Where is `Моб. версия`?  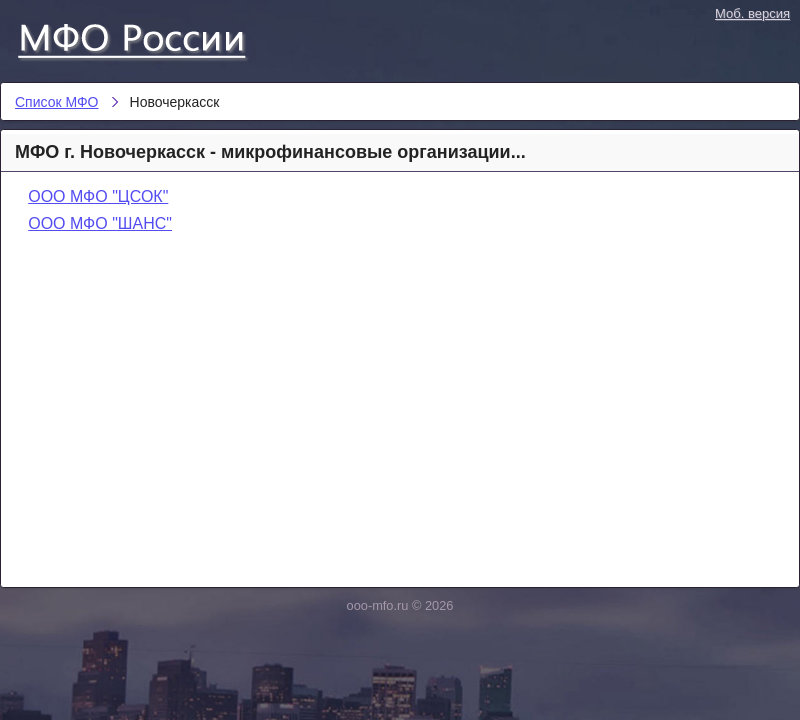 Моб. версия is located at coordinates (752, 13).